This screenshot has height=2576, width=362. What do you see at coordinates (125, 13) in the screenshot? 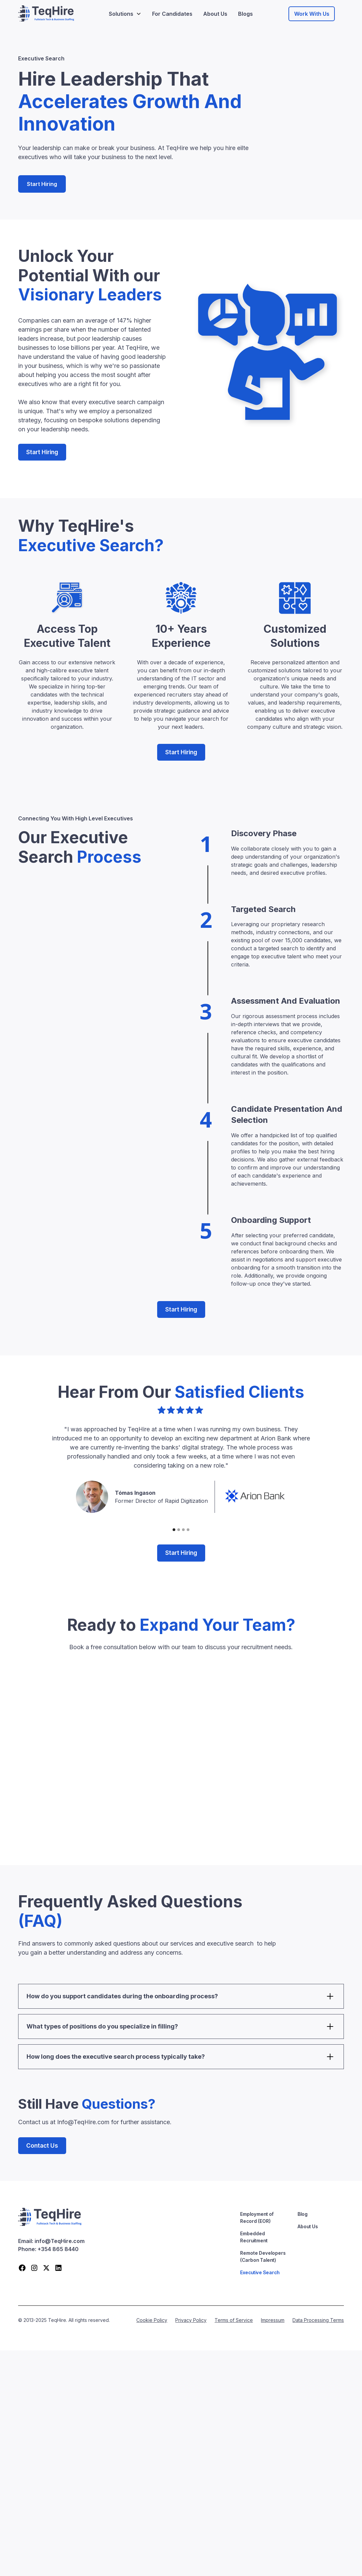
I see `[button]` at bounding box center [125, 13].